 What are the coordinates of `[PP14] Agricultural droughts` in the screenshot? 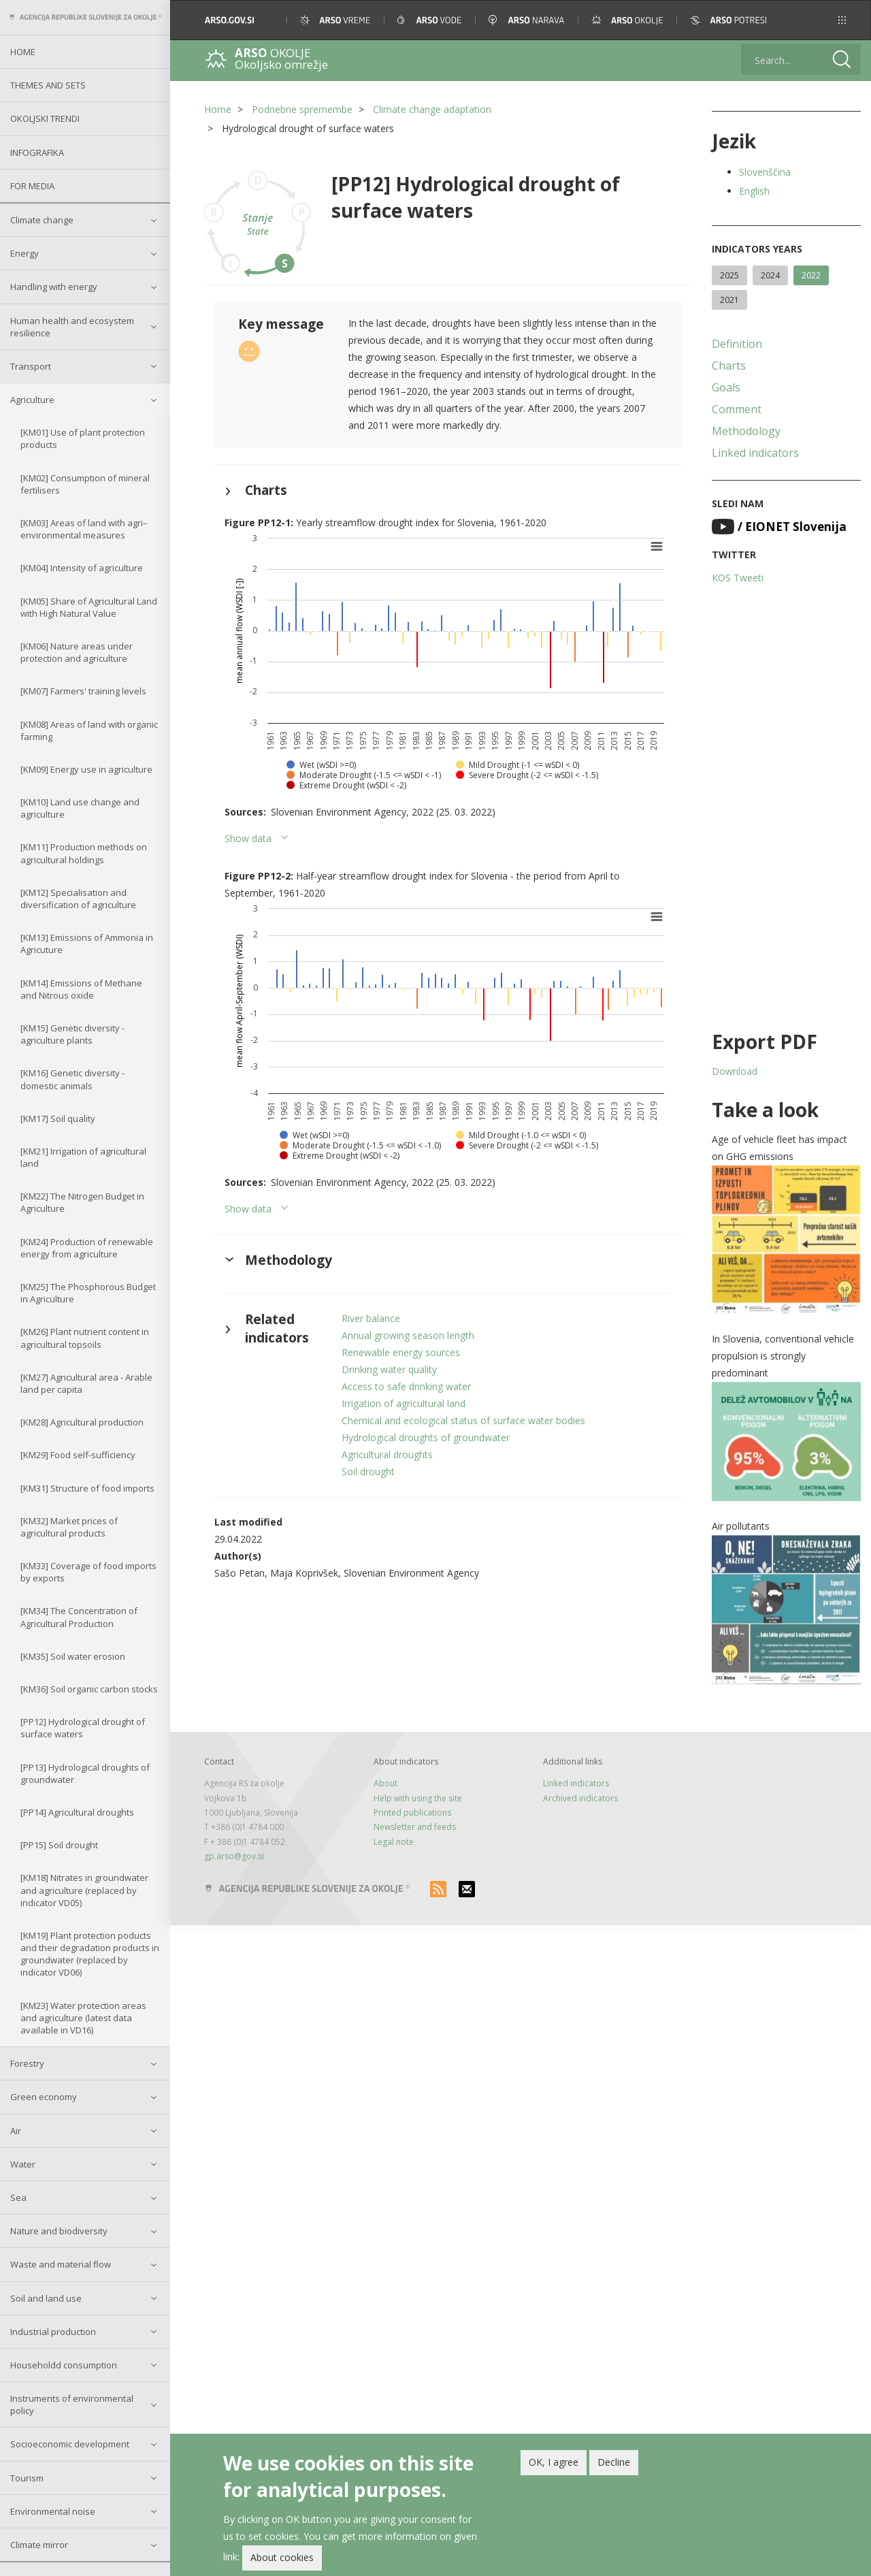 It's located at (77, 1812).